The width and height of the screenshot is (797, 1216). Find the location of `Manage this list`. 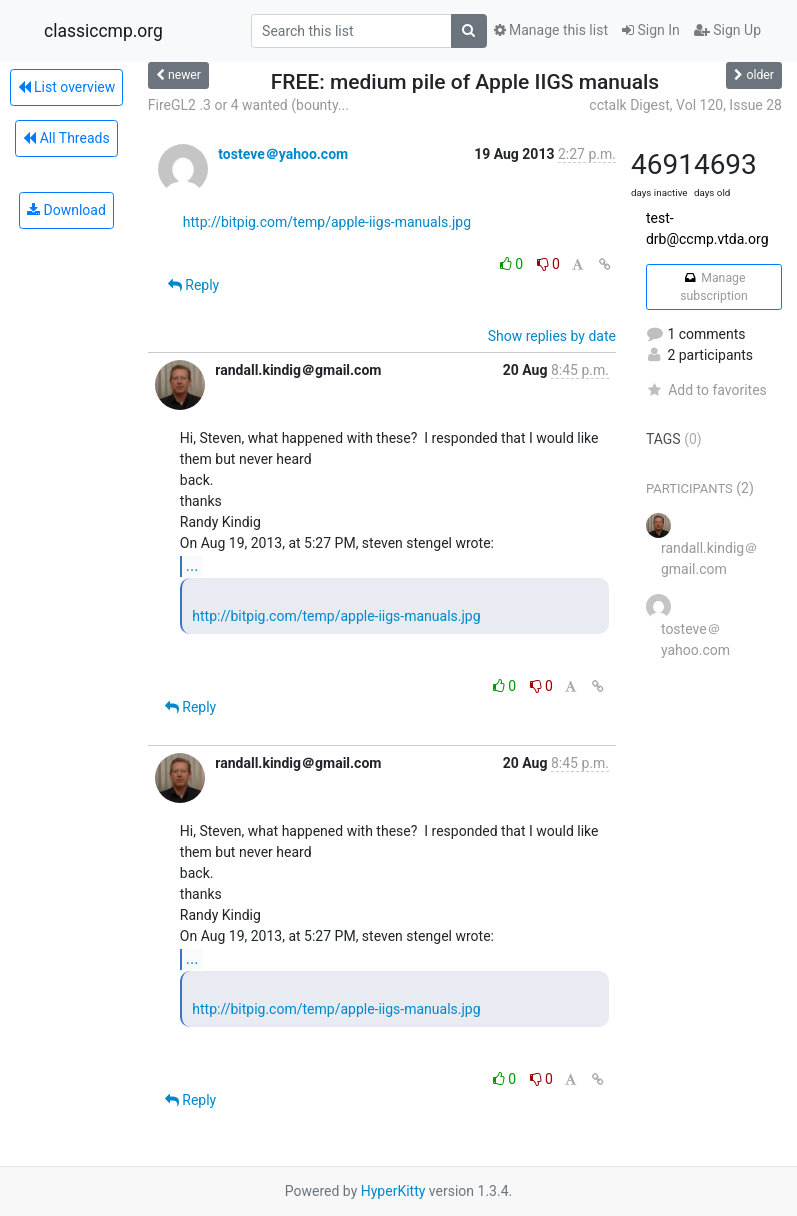

Manage this list is located at coordinates (551, 30).